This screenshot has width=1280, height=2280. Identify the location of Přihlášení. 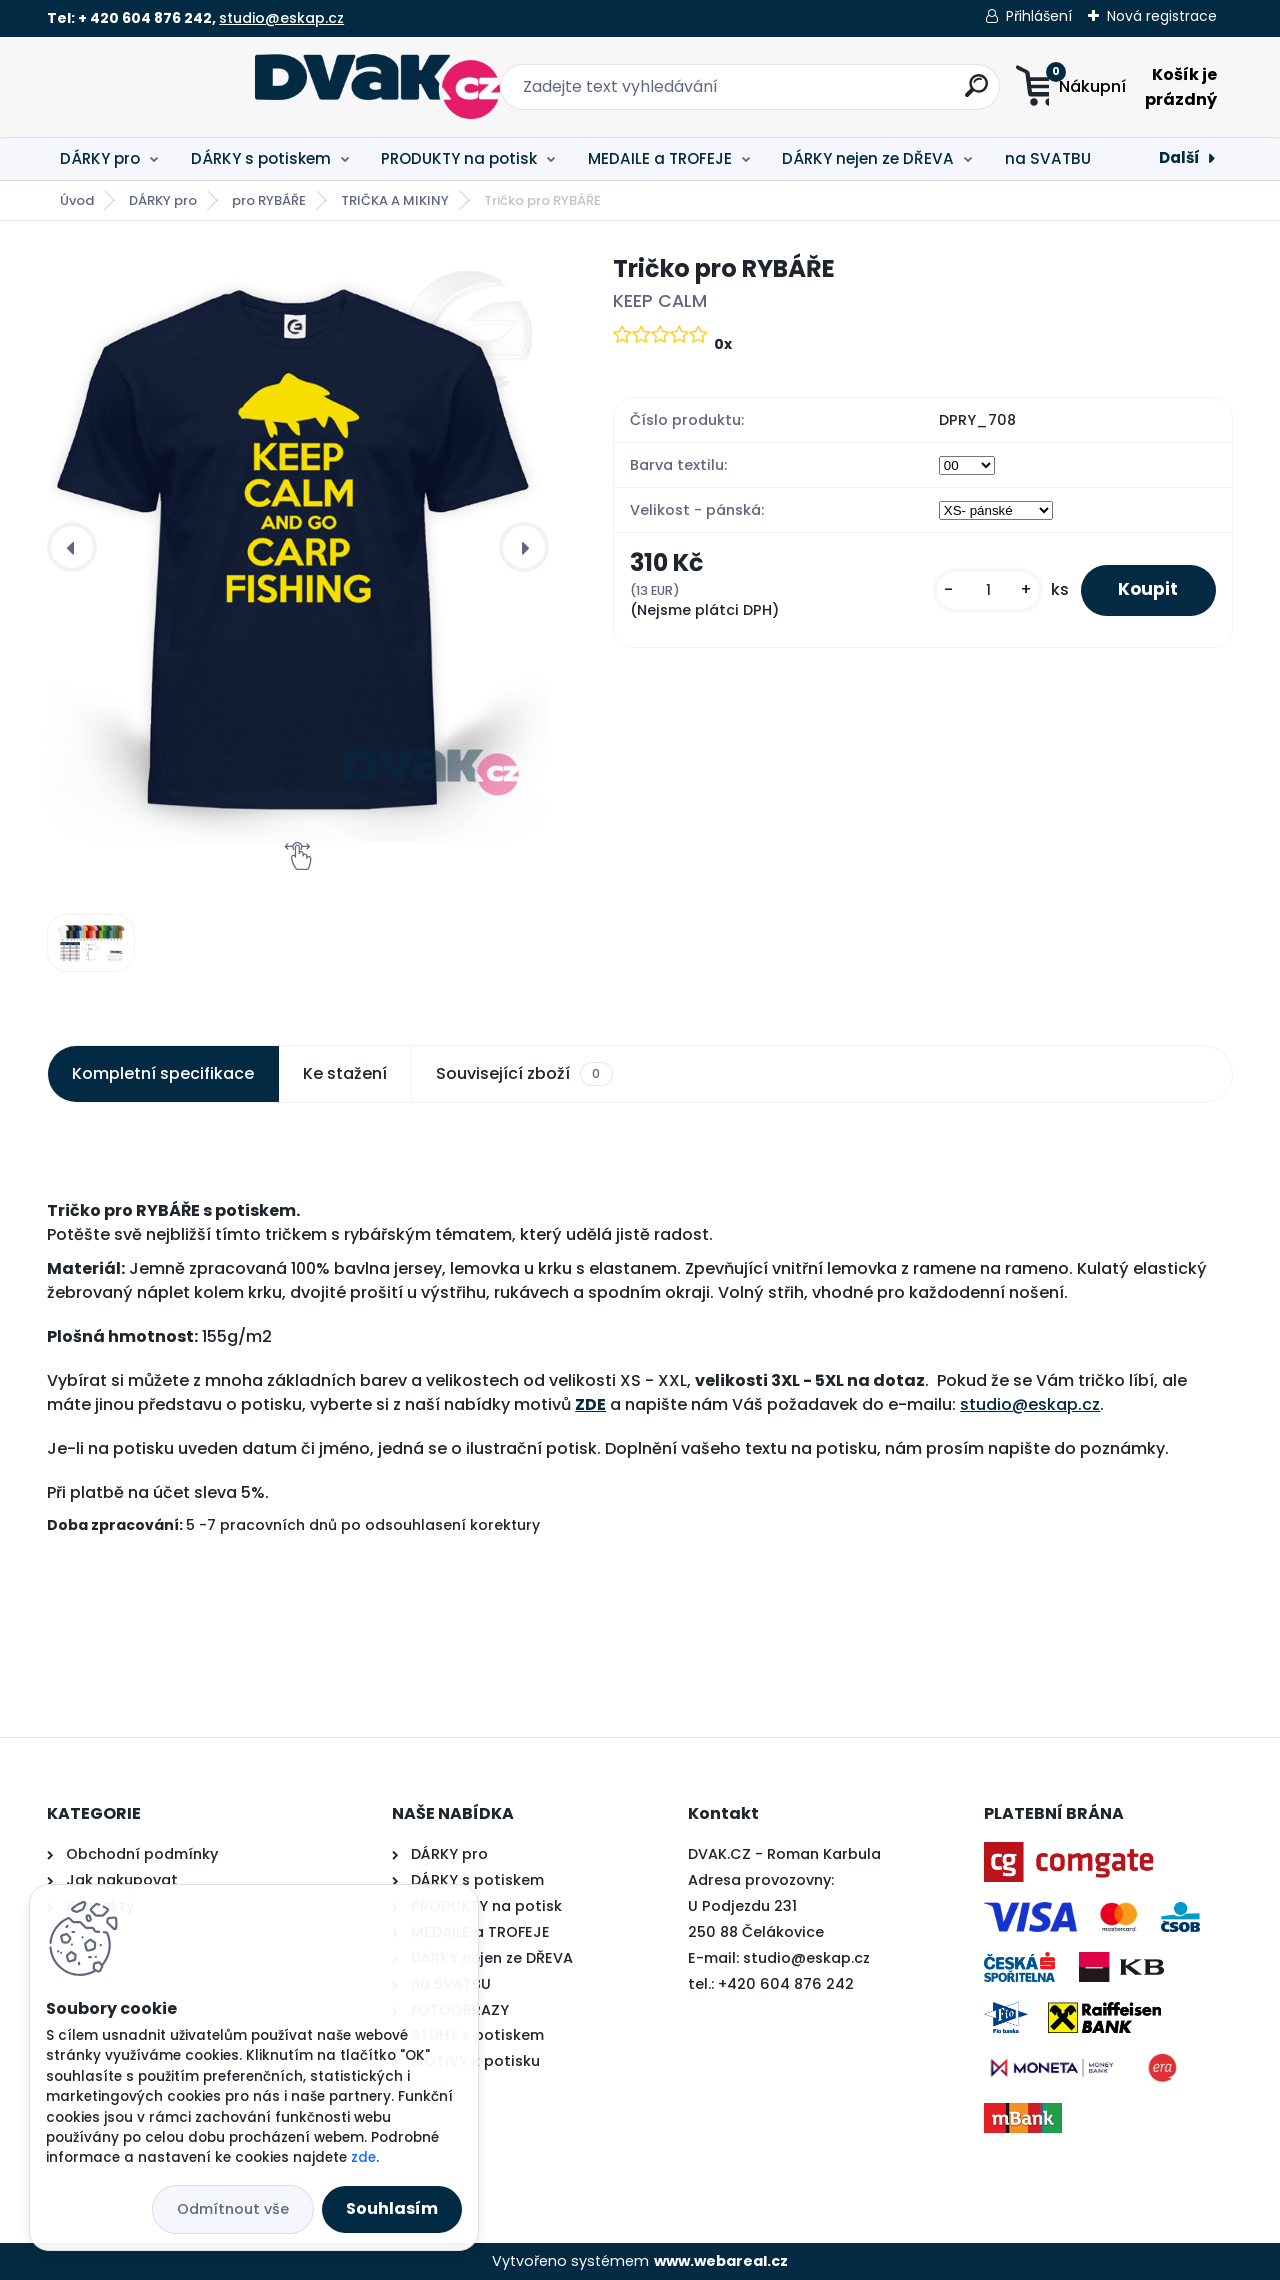
(1039, 16).